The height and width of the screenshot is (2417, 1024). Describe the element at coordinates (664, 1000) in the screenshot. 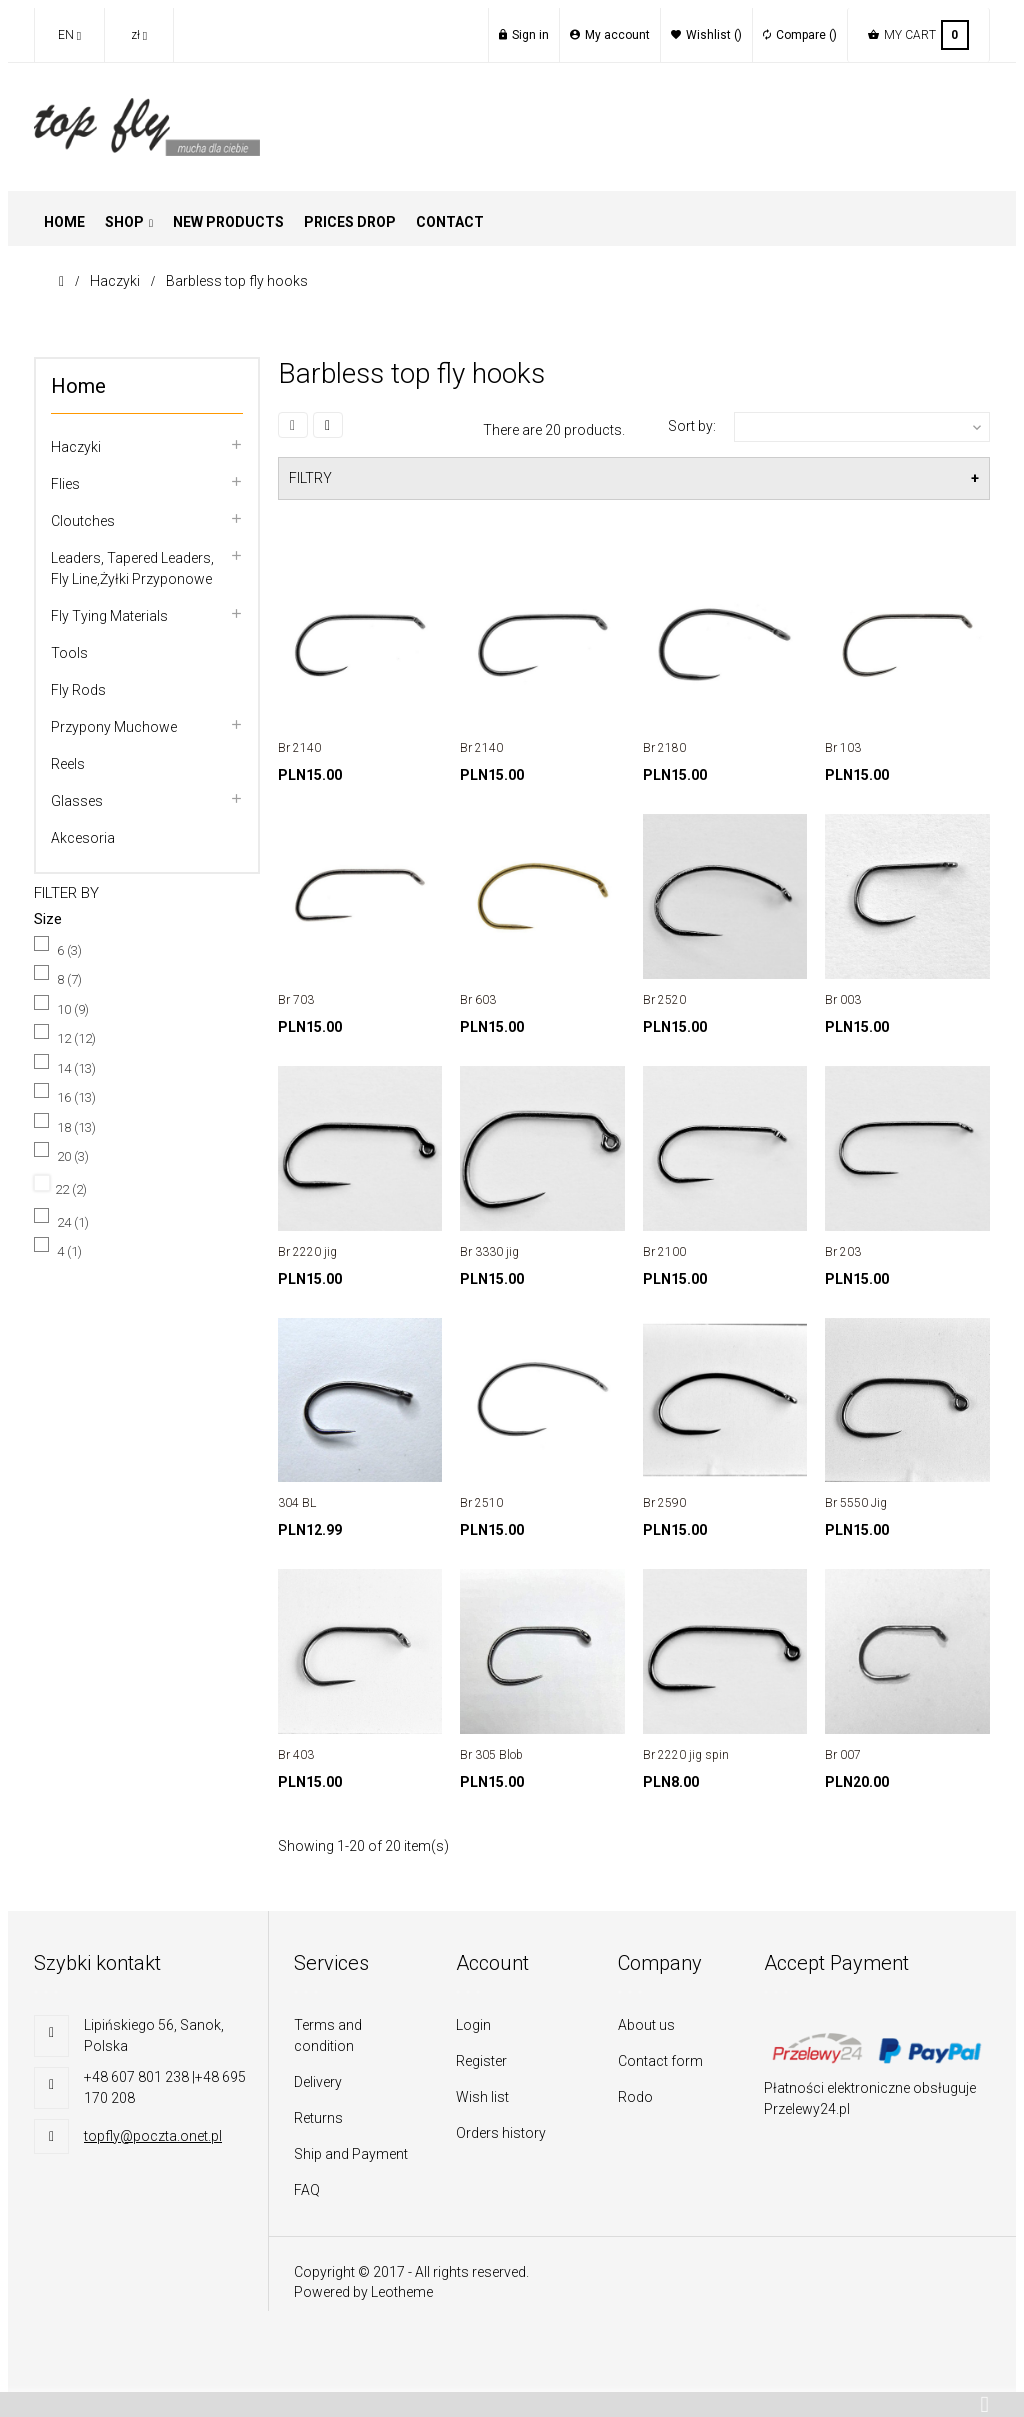

I see `Br 2520` at that location.